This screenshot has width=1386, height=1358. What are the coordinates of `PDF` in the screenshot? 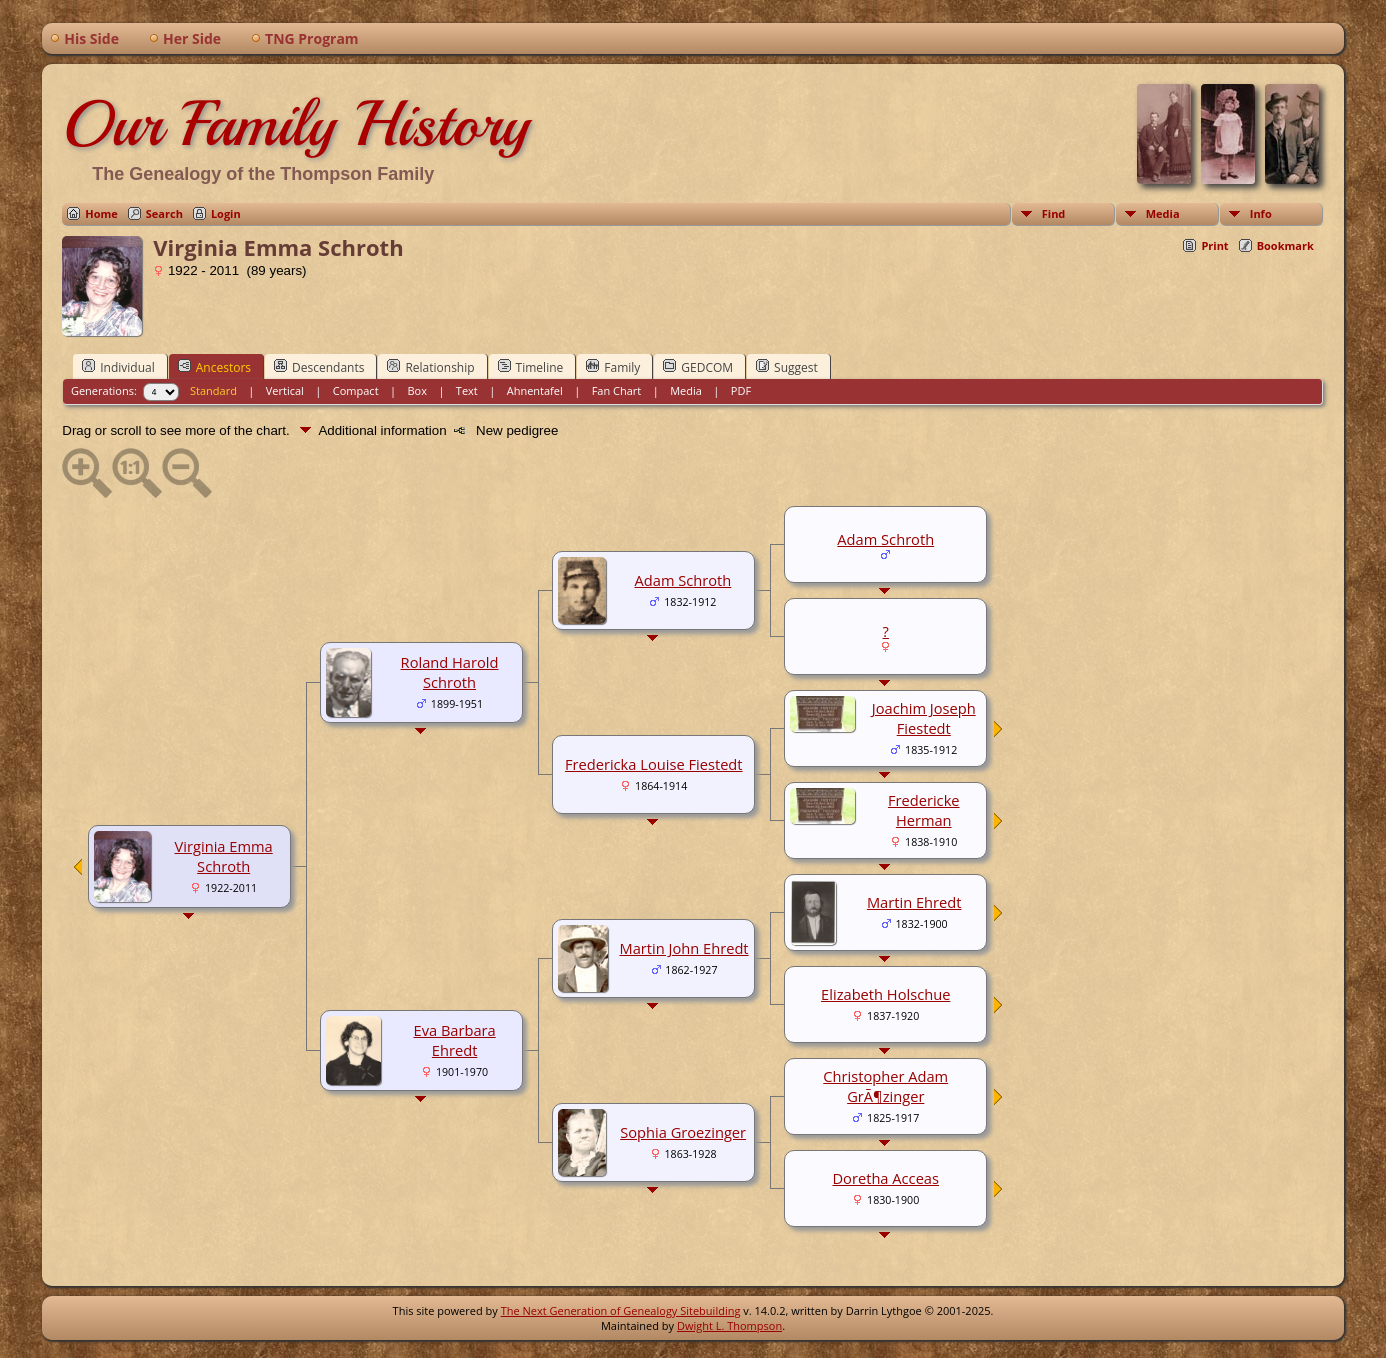 It's located at (741, 390).